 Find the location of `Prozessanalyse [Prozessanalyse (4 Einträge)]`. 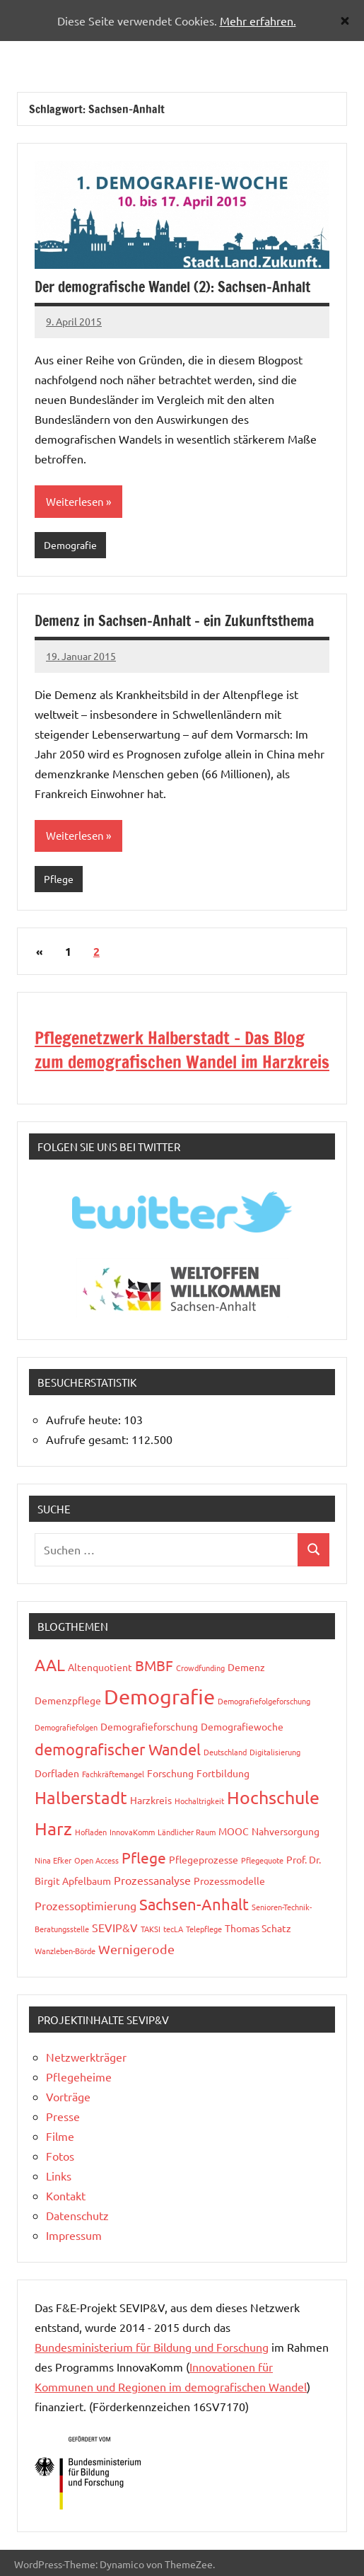

Prozessanalyse [Prozessanalyse (4 Einträge)] is located at coordinates (152, 1880).